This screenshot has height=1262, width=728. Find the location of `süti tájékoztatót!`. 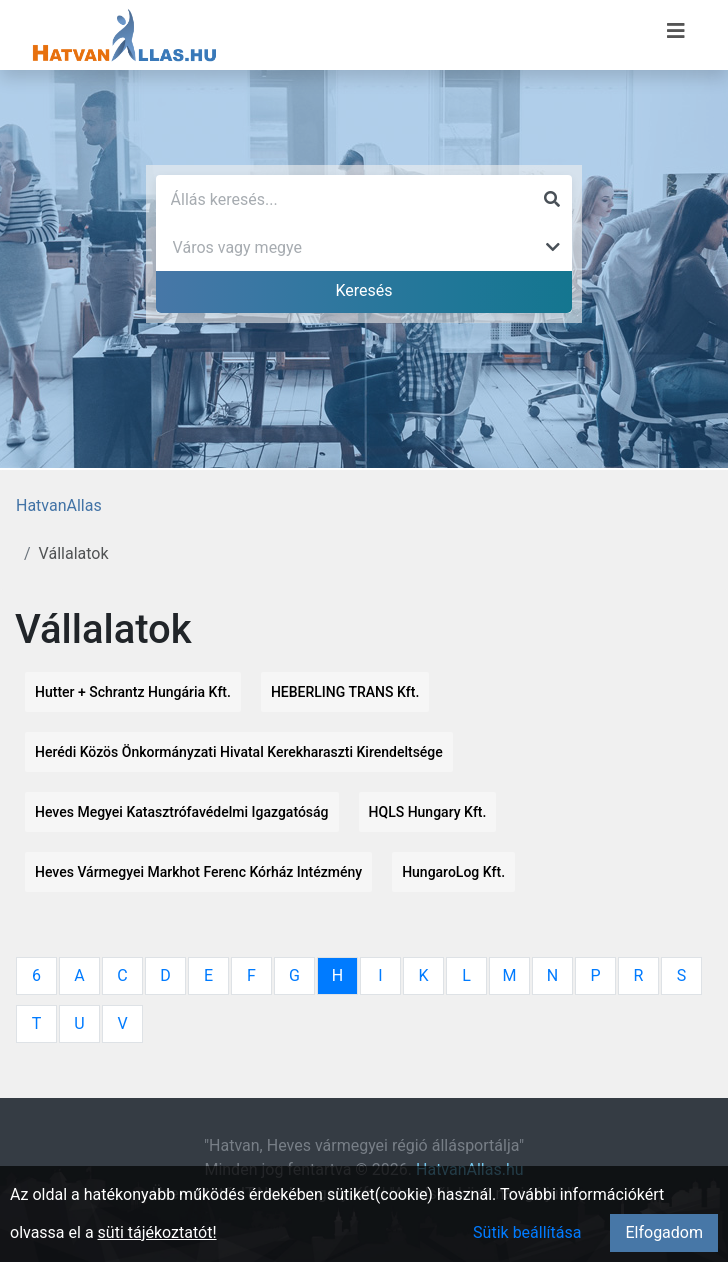

süti tájékoztatót! is located at coordinates (157, 1232).